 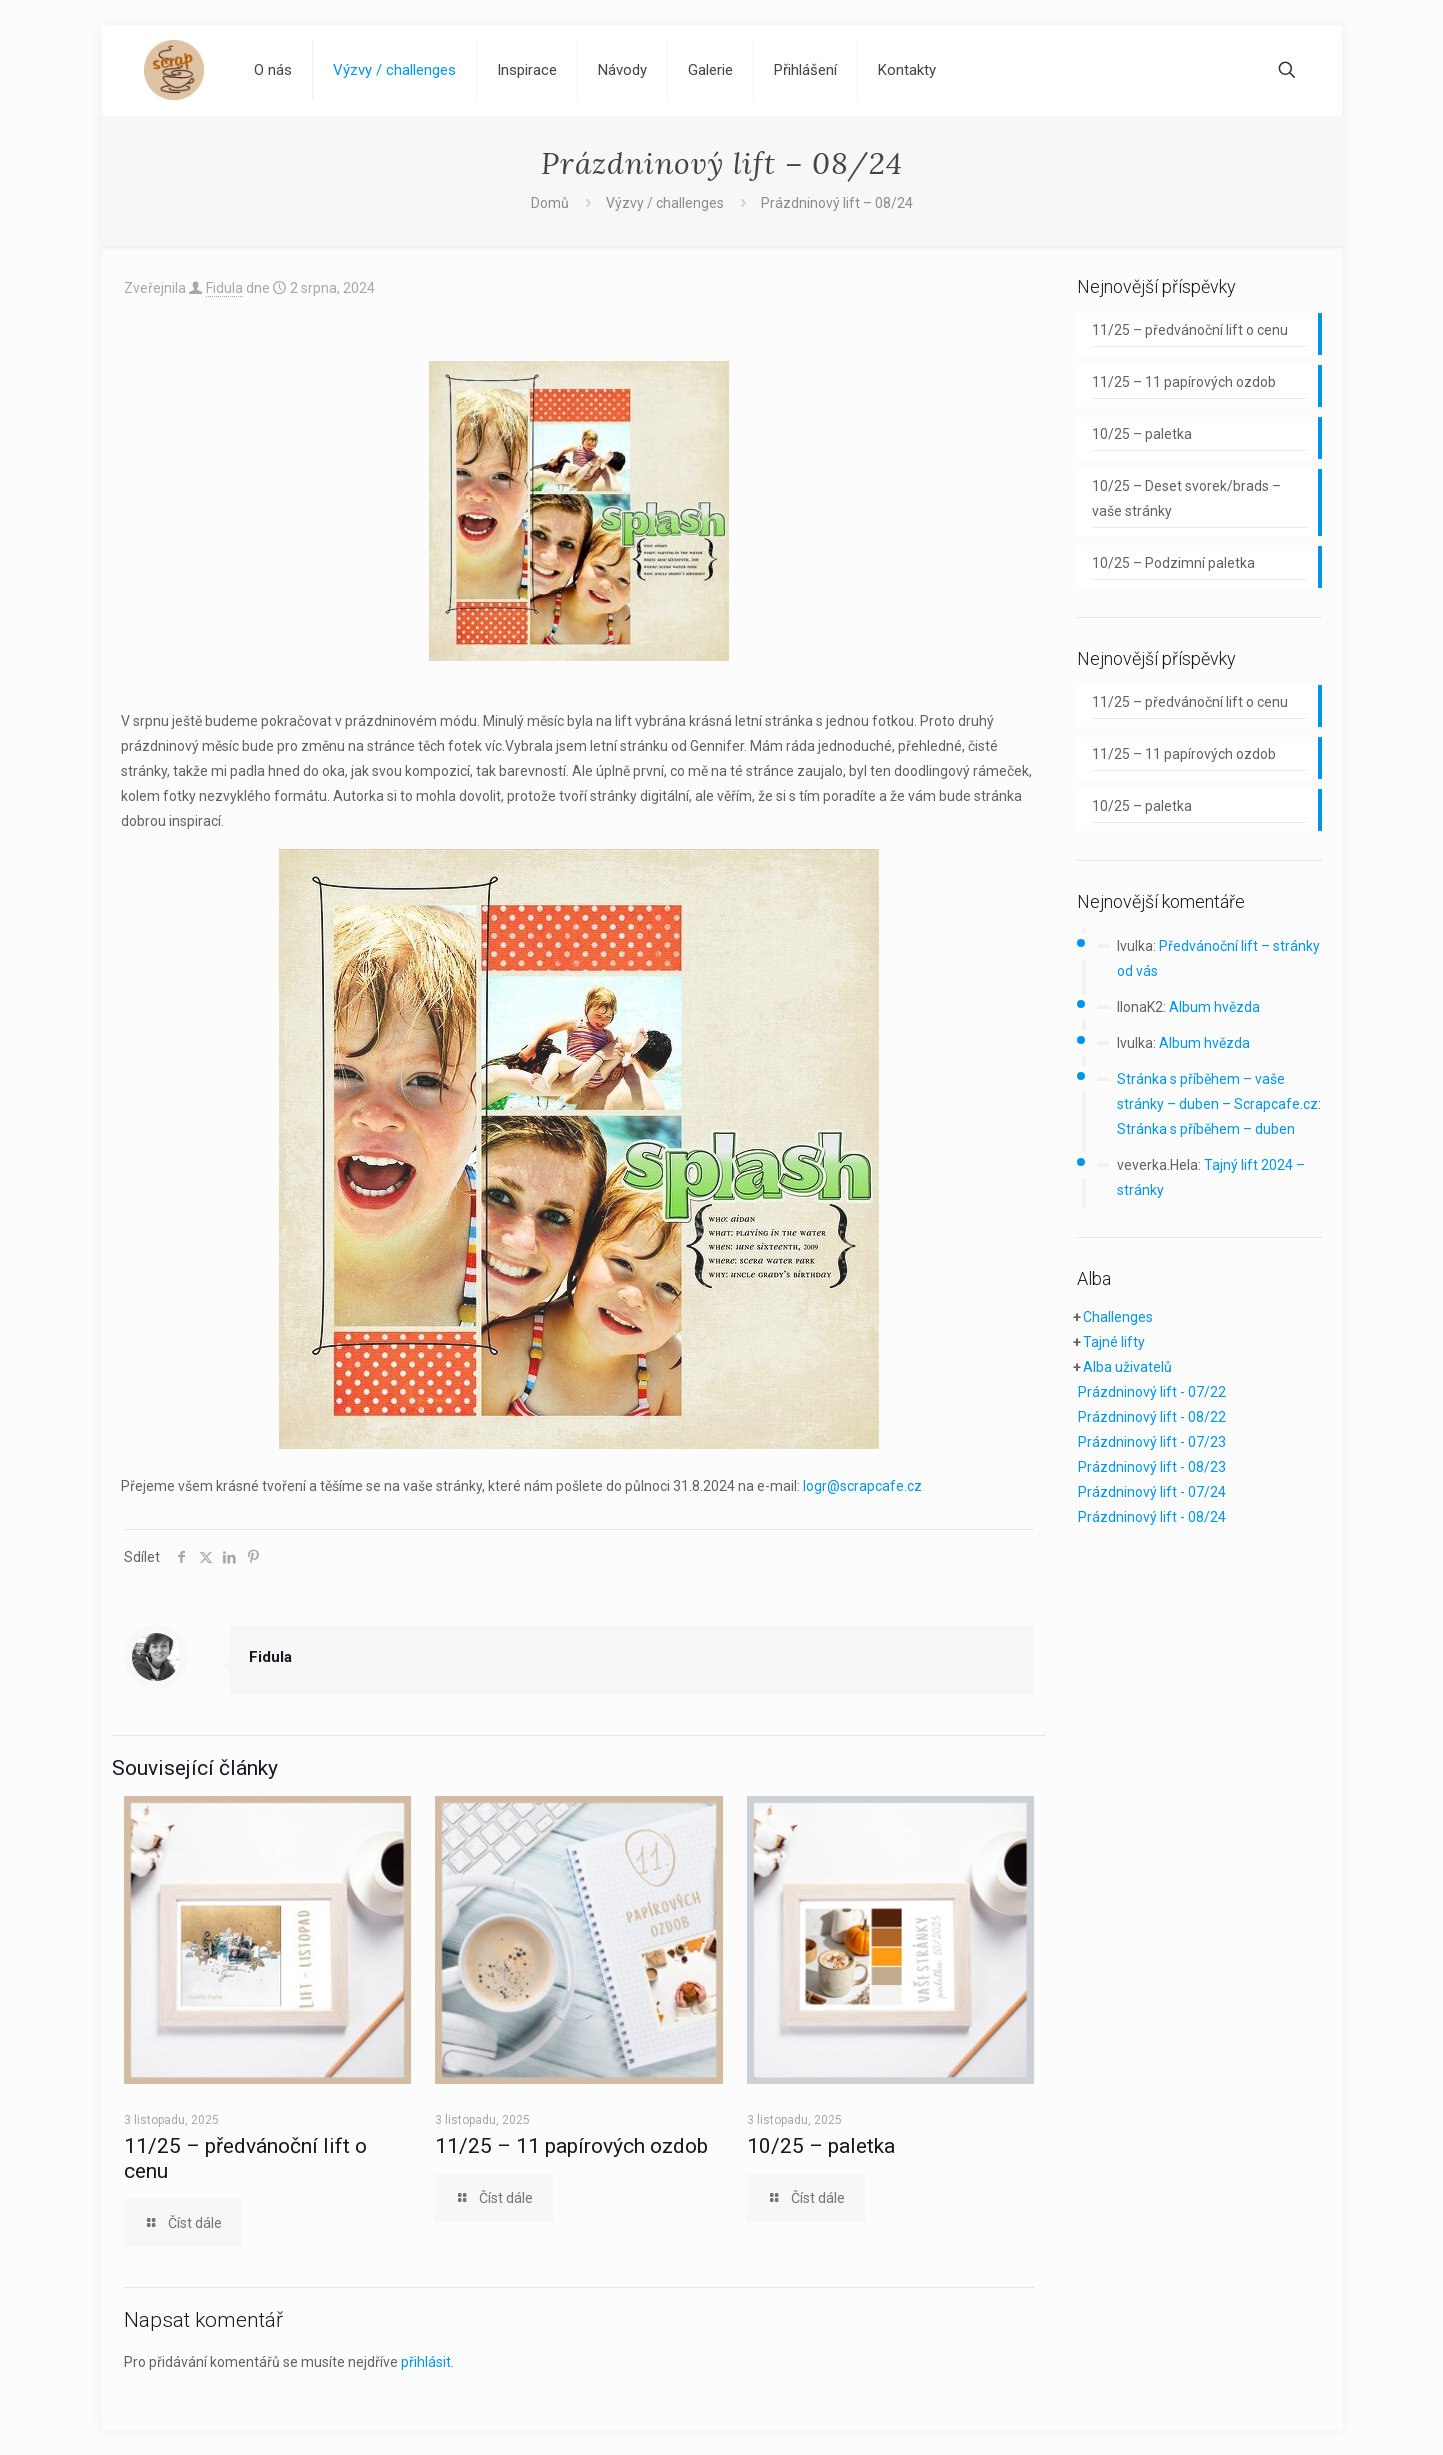 What do you see at coordinates (1152, 1492) in the screenshot?
I see `Prázdninový lift - 07/24` at bounding box center [1152, 1492].